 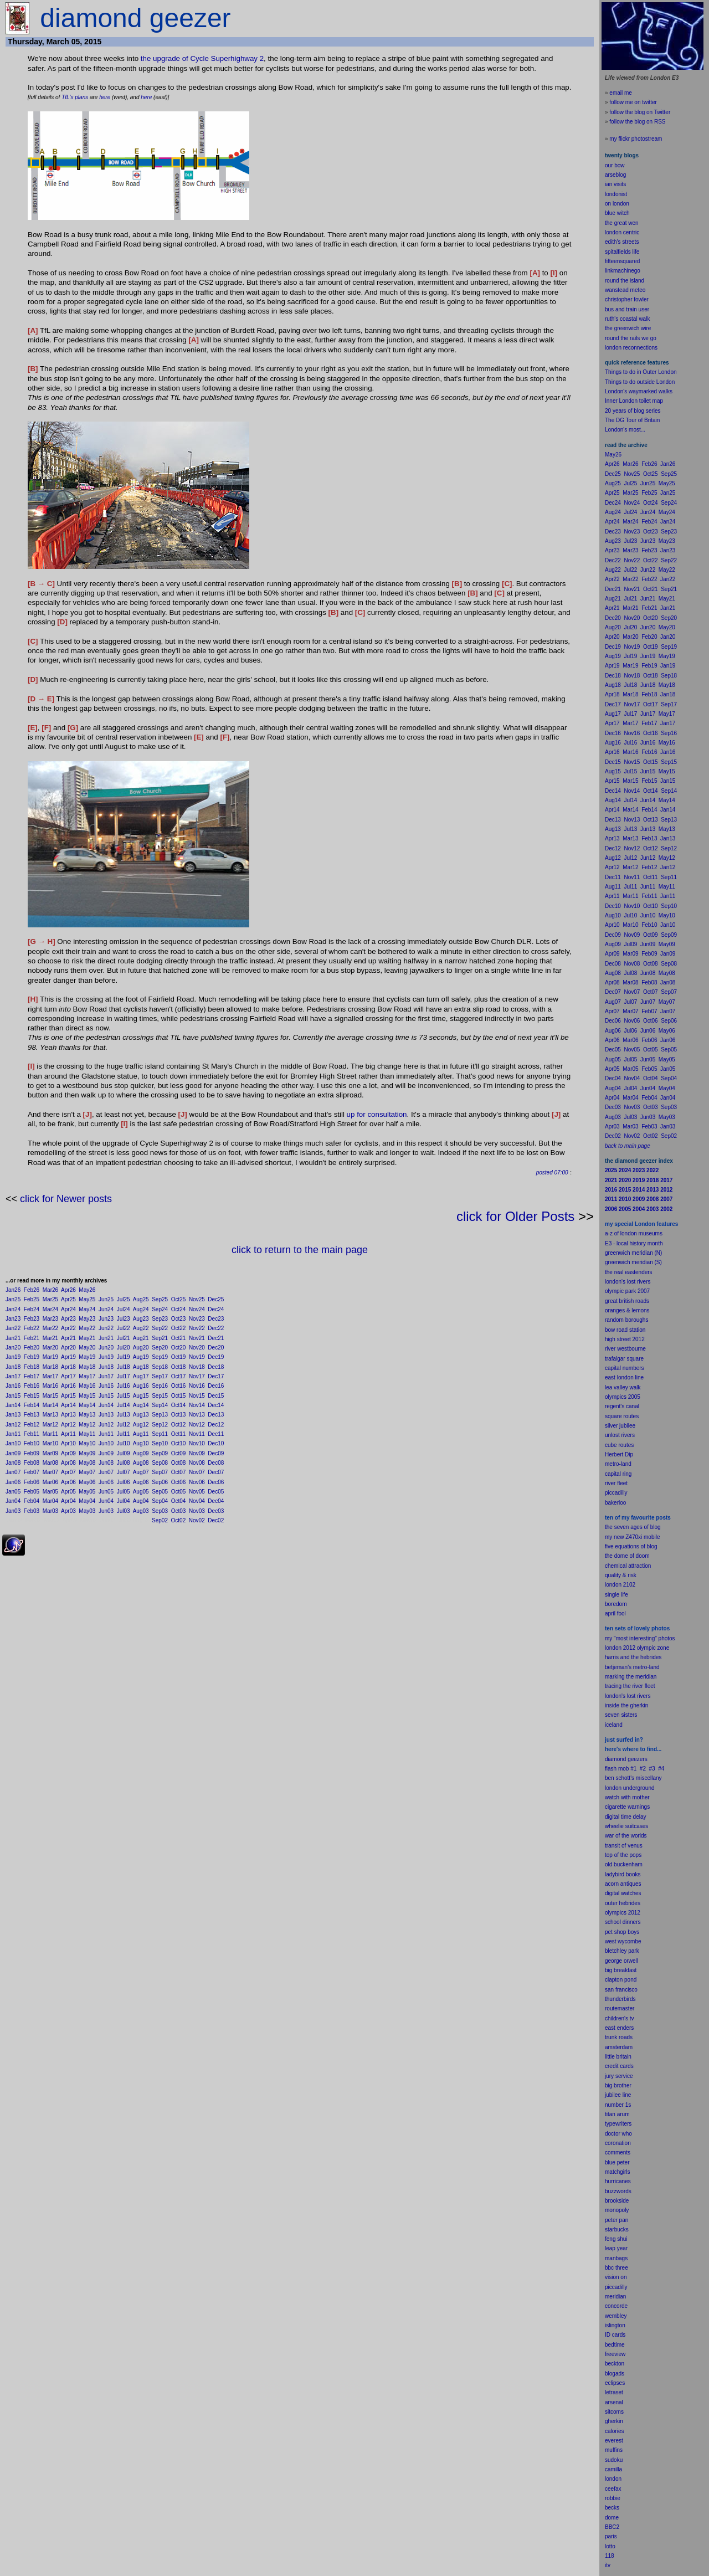 I want to click on Sep08, so click(x=160, y=1463).